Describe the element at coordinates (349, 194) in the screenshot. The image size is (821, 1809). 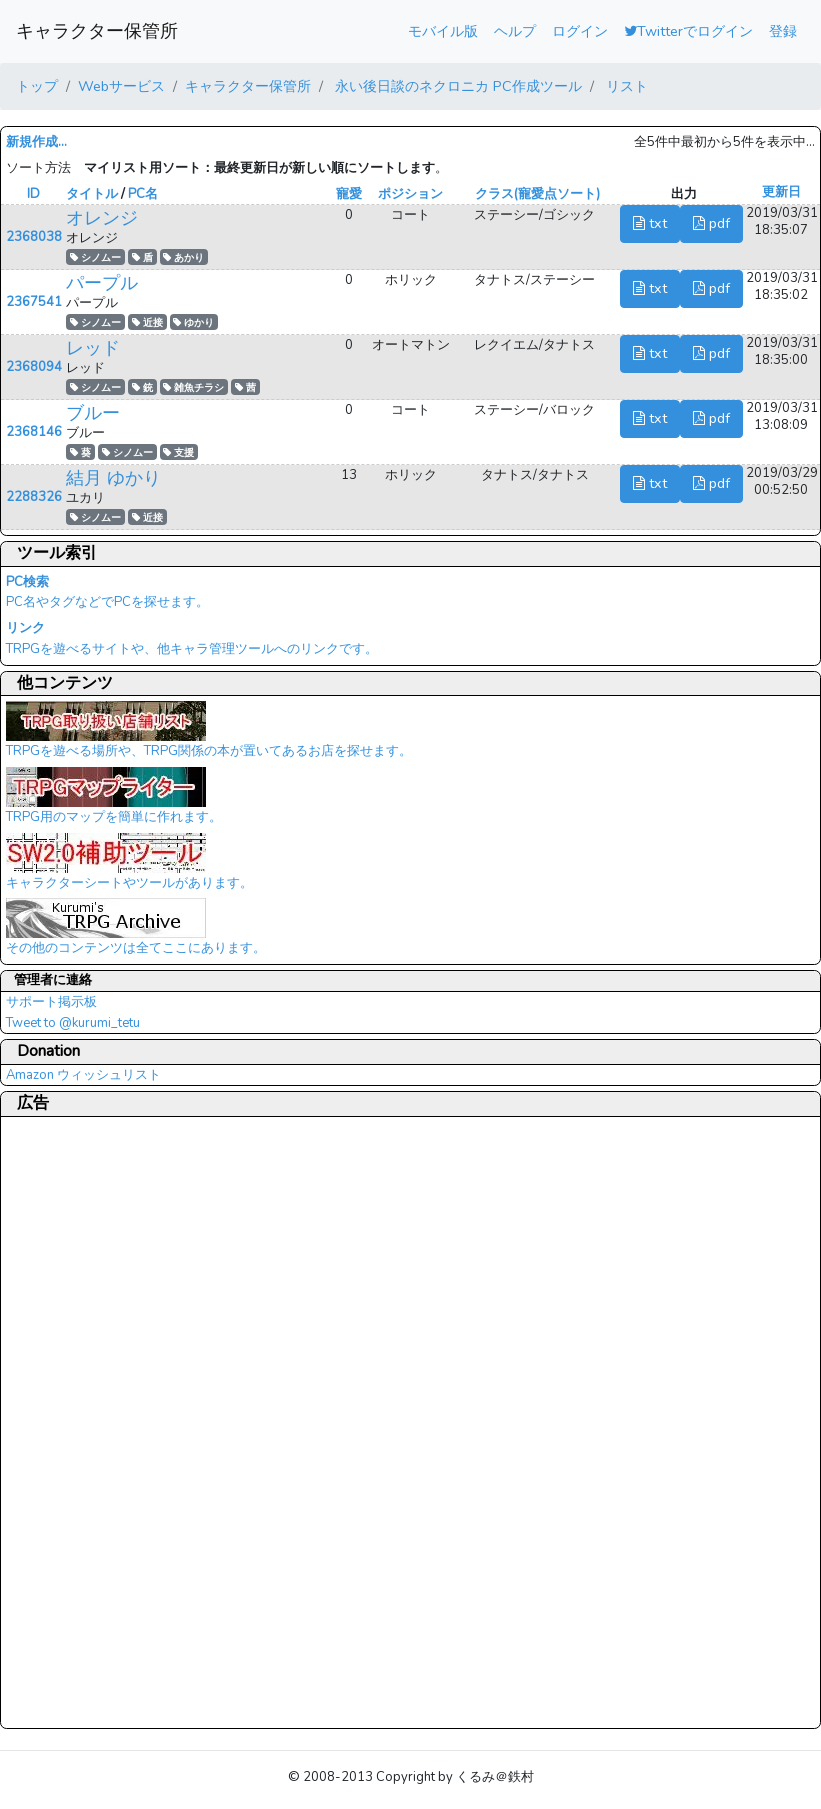
I see `寵愛` at that location.